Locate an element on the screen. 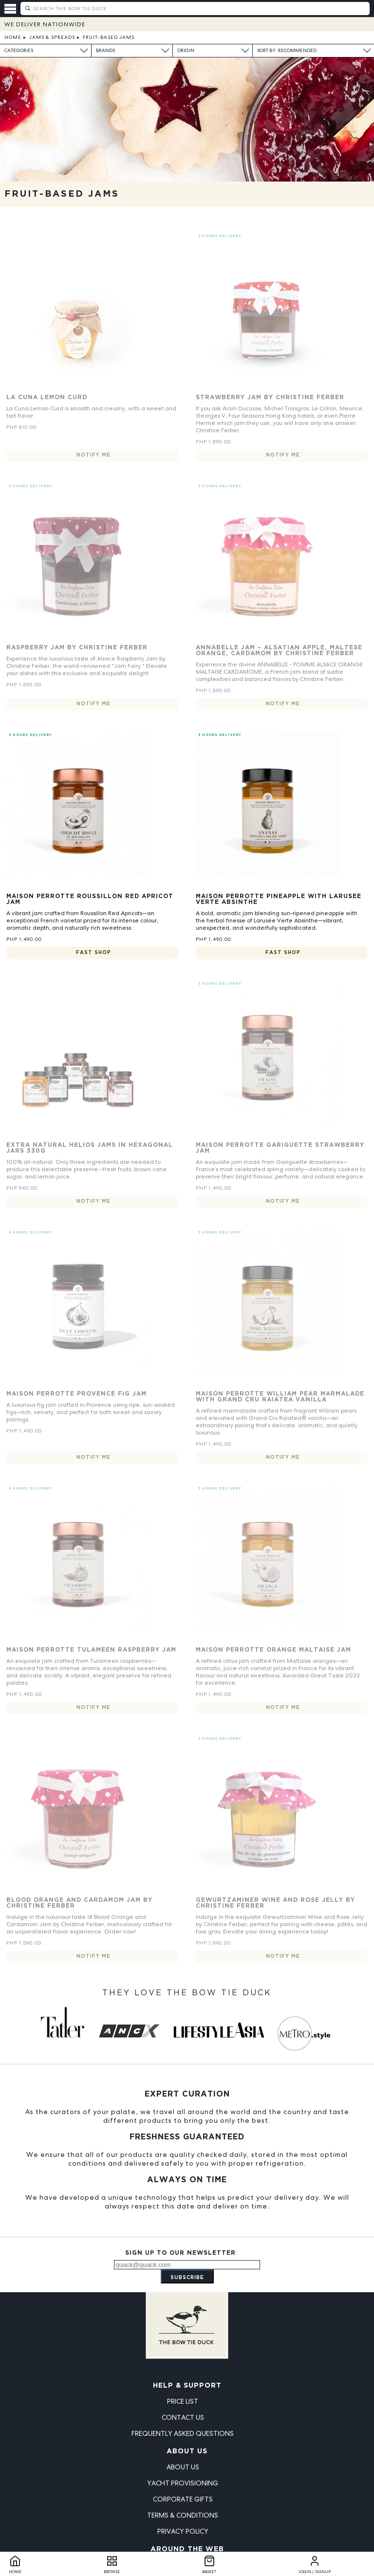 Image resolution: width=374 pixels, height=2576 pixels. Corporate Gifts is located at coordinates (183, 2499).